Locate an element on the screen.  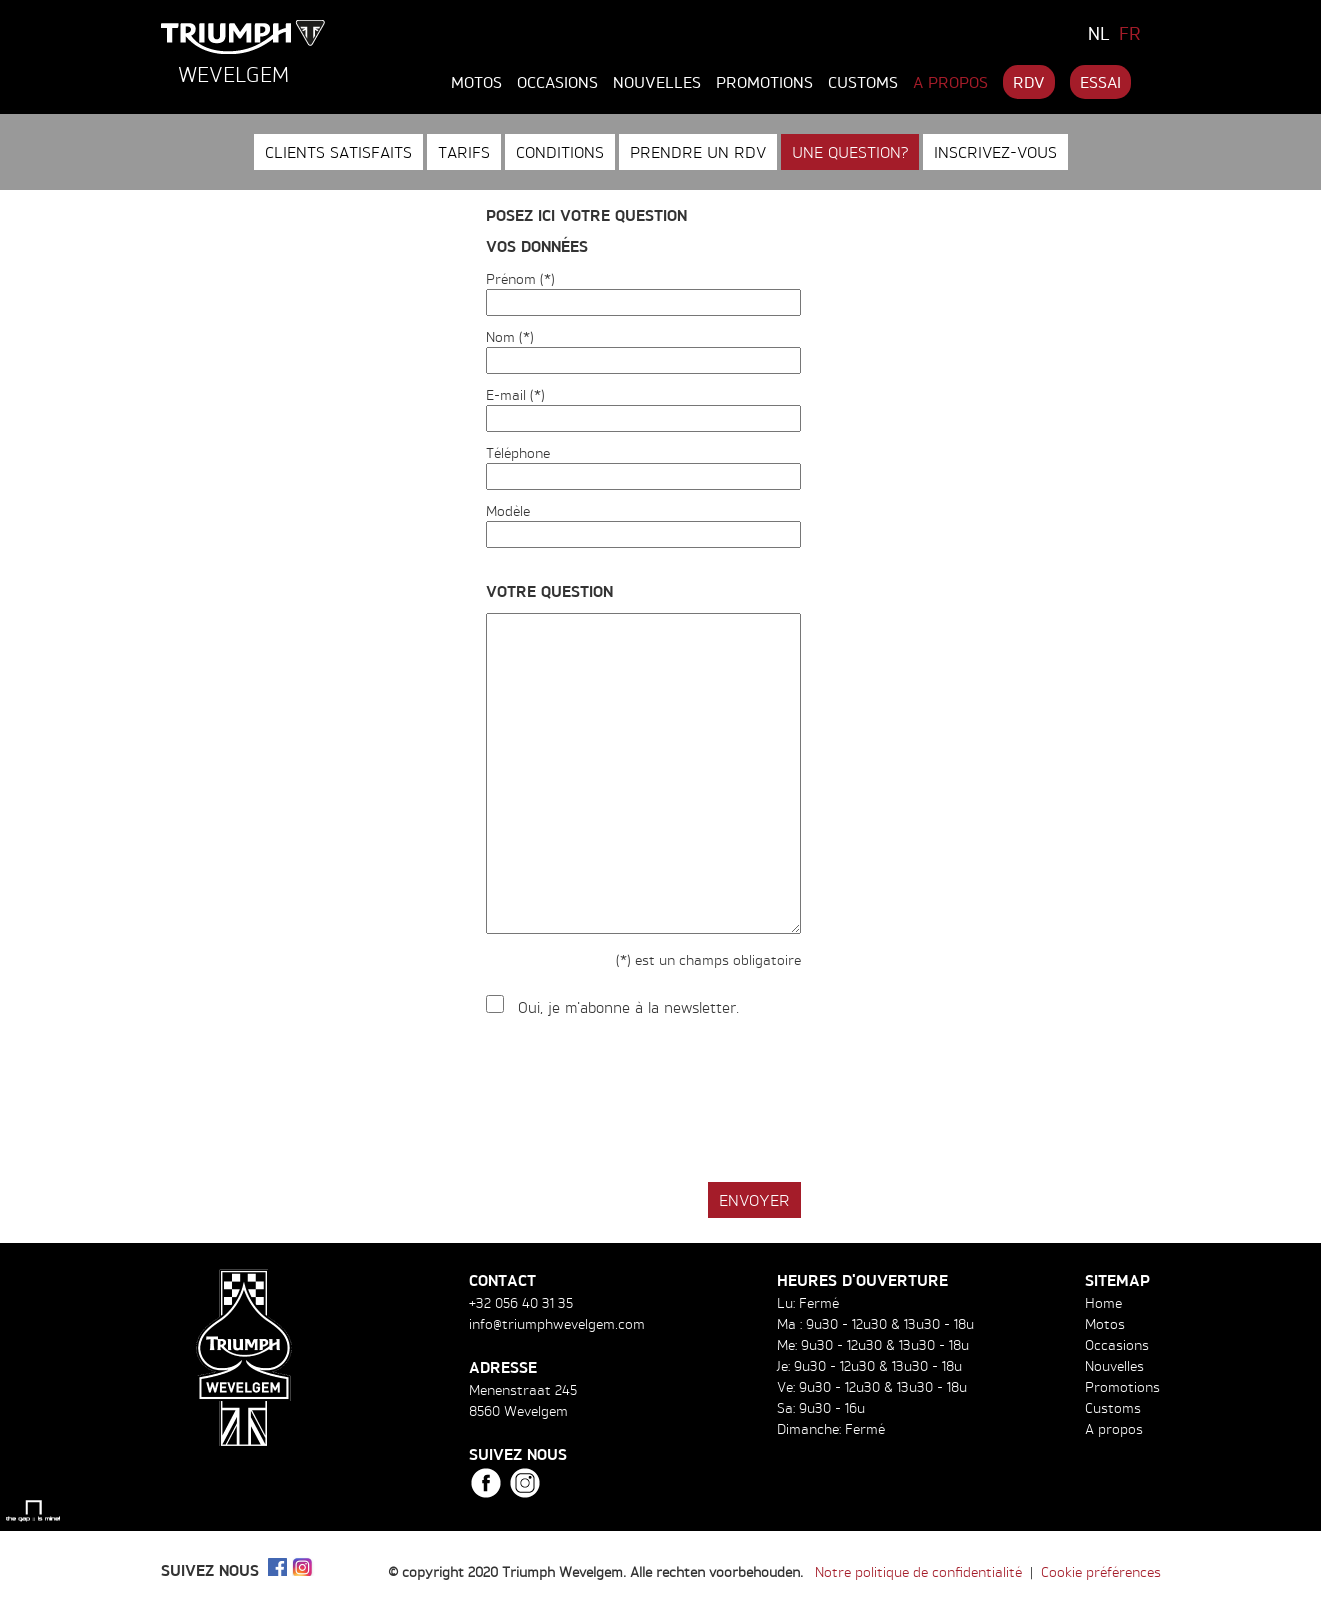
[presentation] is located at coordinates (638, 1101).